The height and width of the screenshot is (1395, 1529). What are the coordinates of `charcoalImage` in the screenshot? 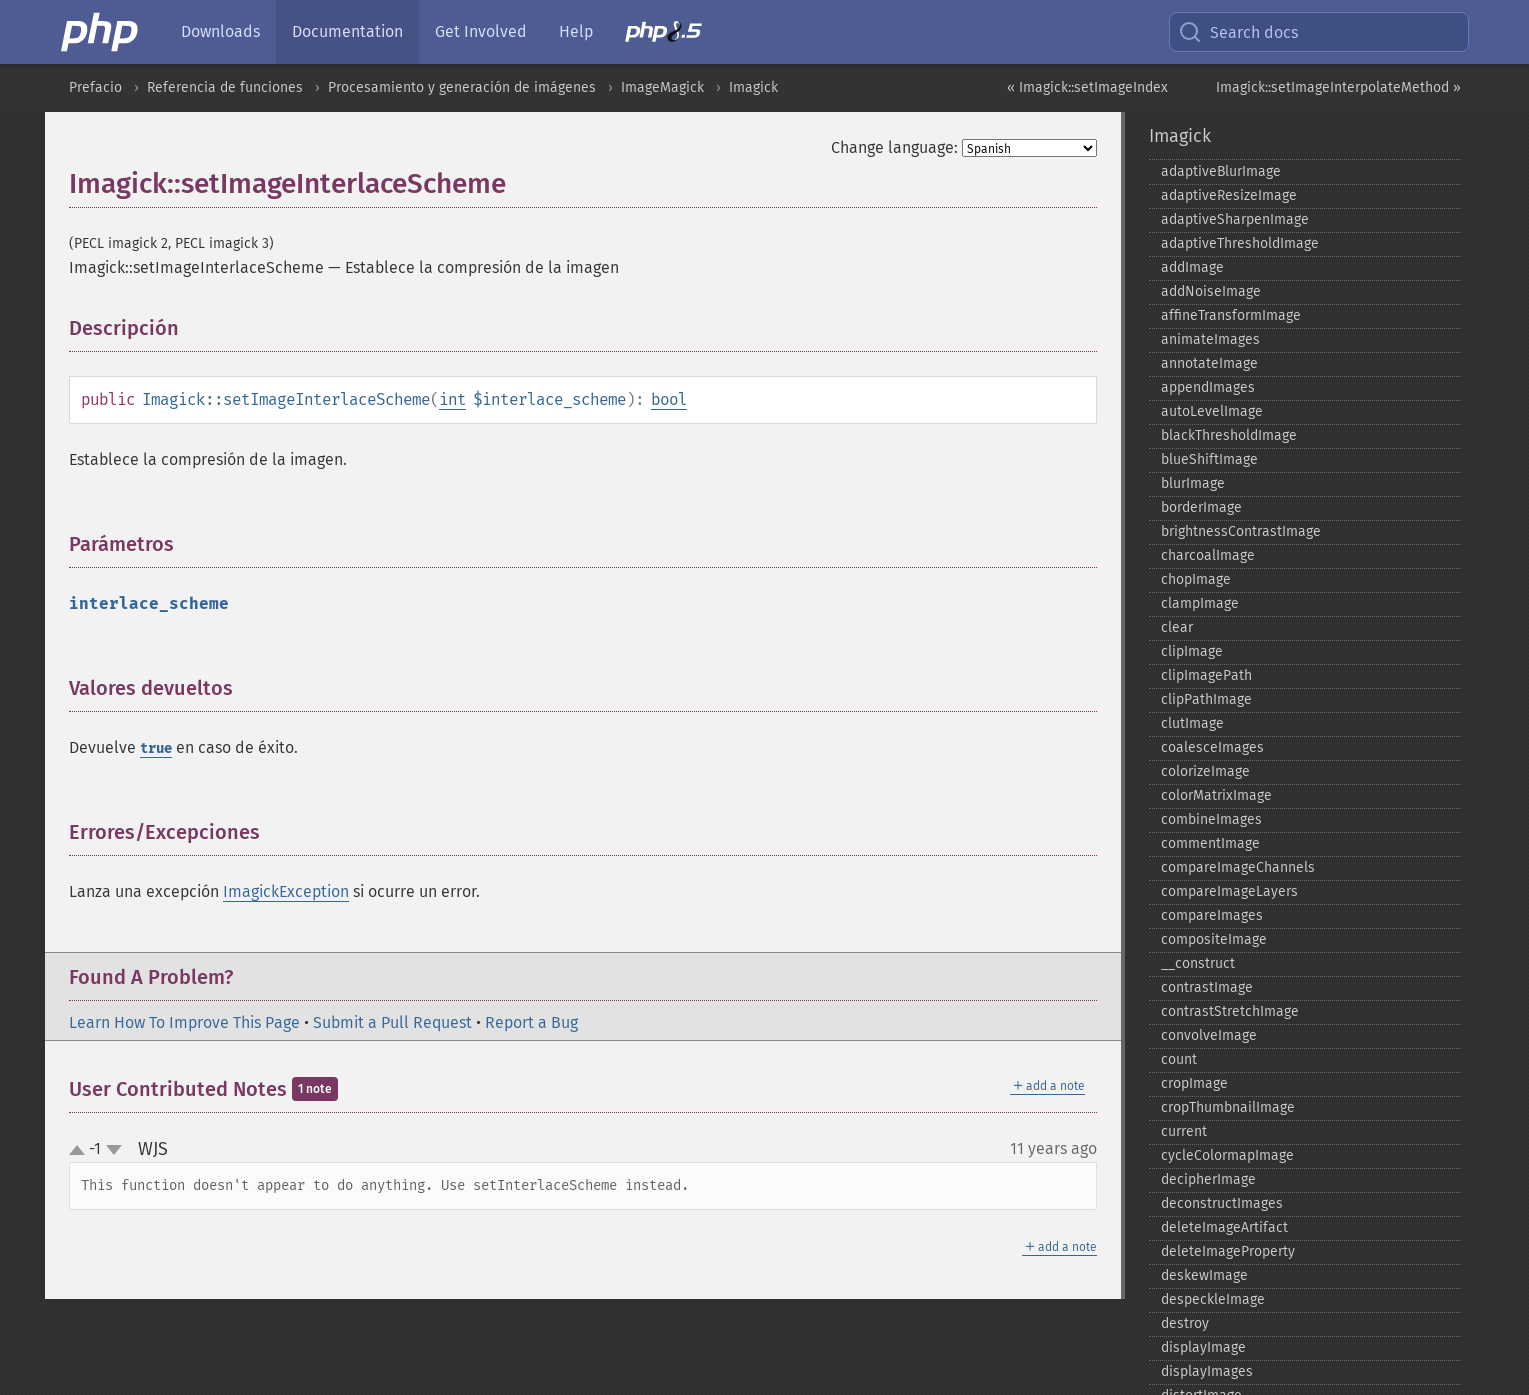 It's located at (1208, 555).